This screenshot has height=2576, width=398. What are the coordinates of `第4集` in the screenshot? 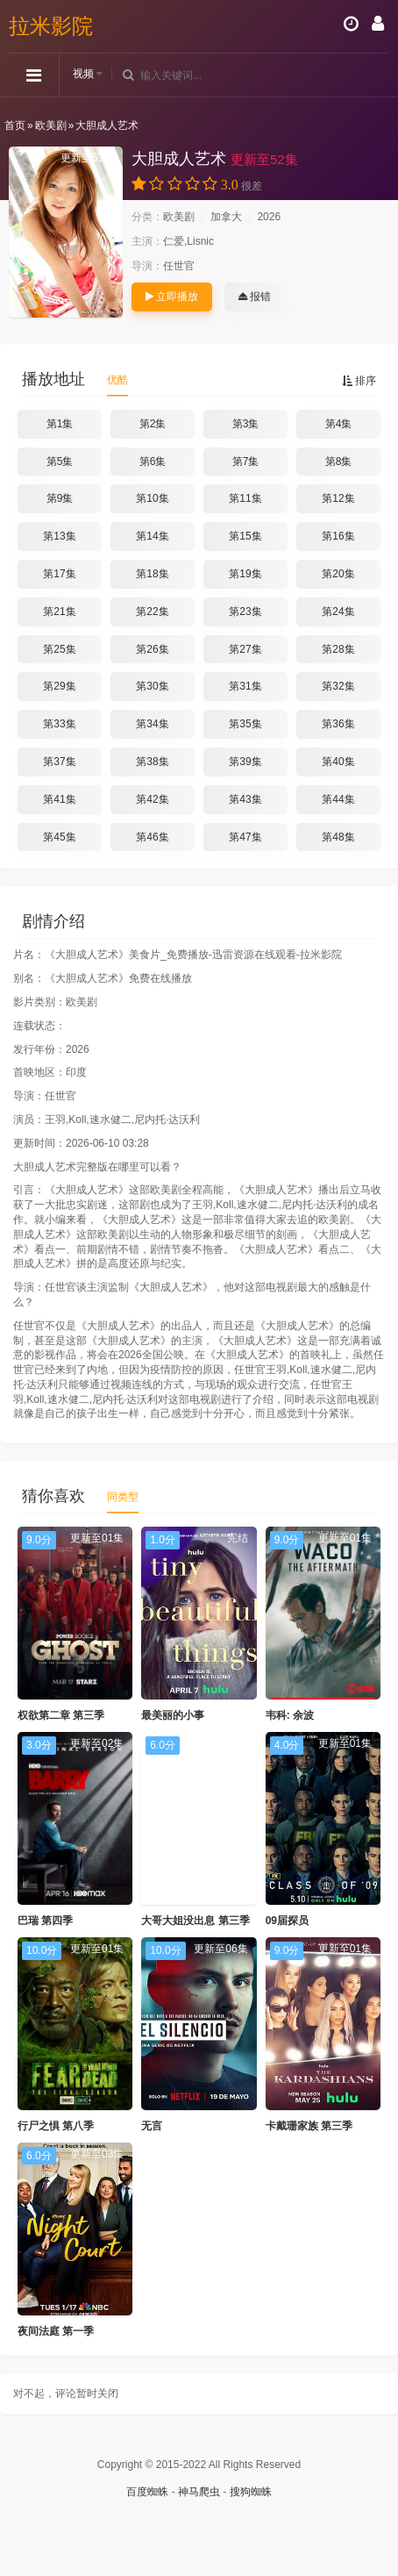 It's located at (338, 424).